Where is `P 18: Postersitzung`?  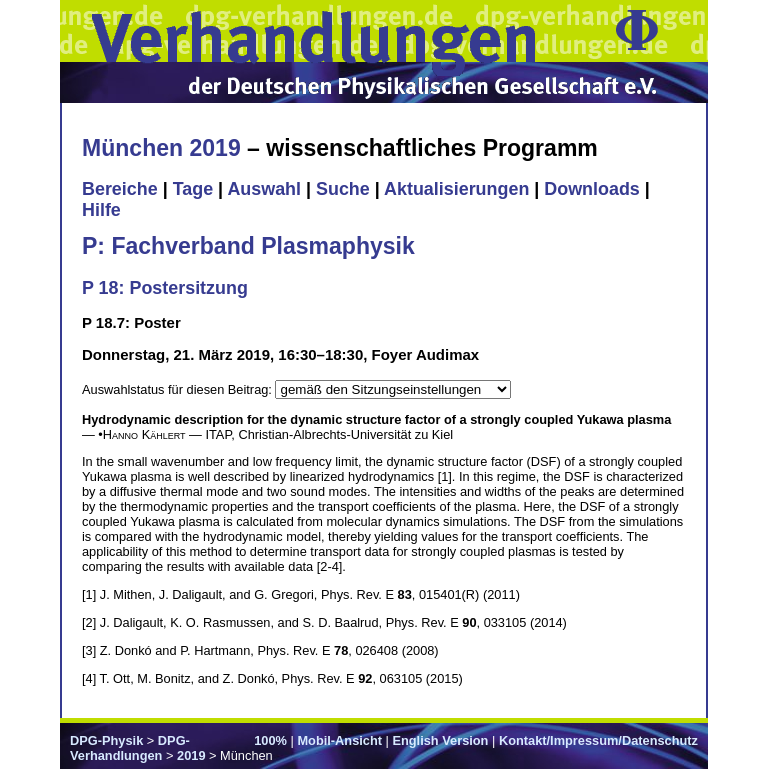
P 18: Postersitzung is located at coordinates (165, 288).